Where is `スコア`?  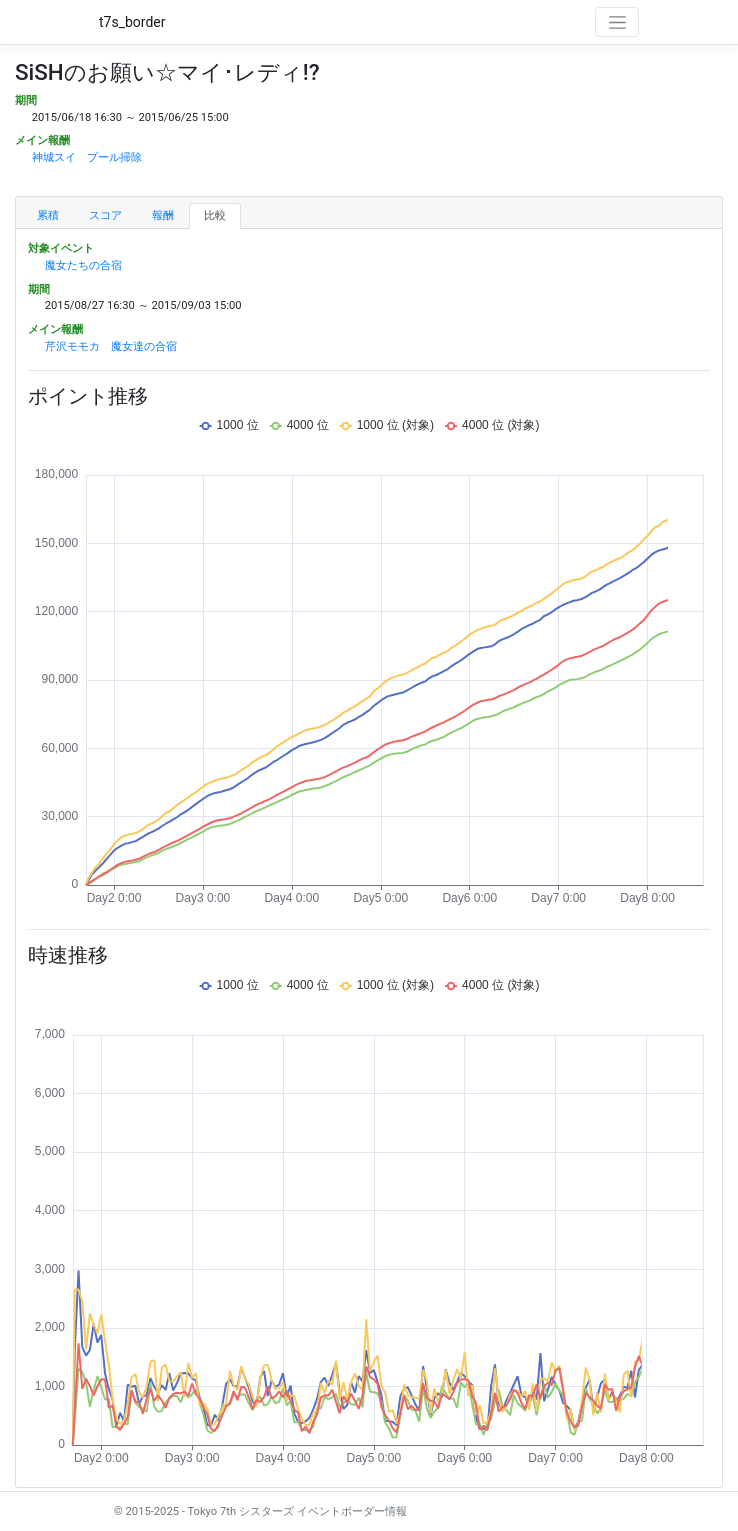
スコア is located at coordinates (105, 215).